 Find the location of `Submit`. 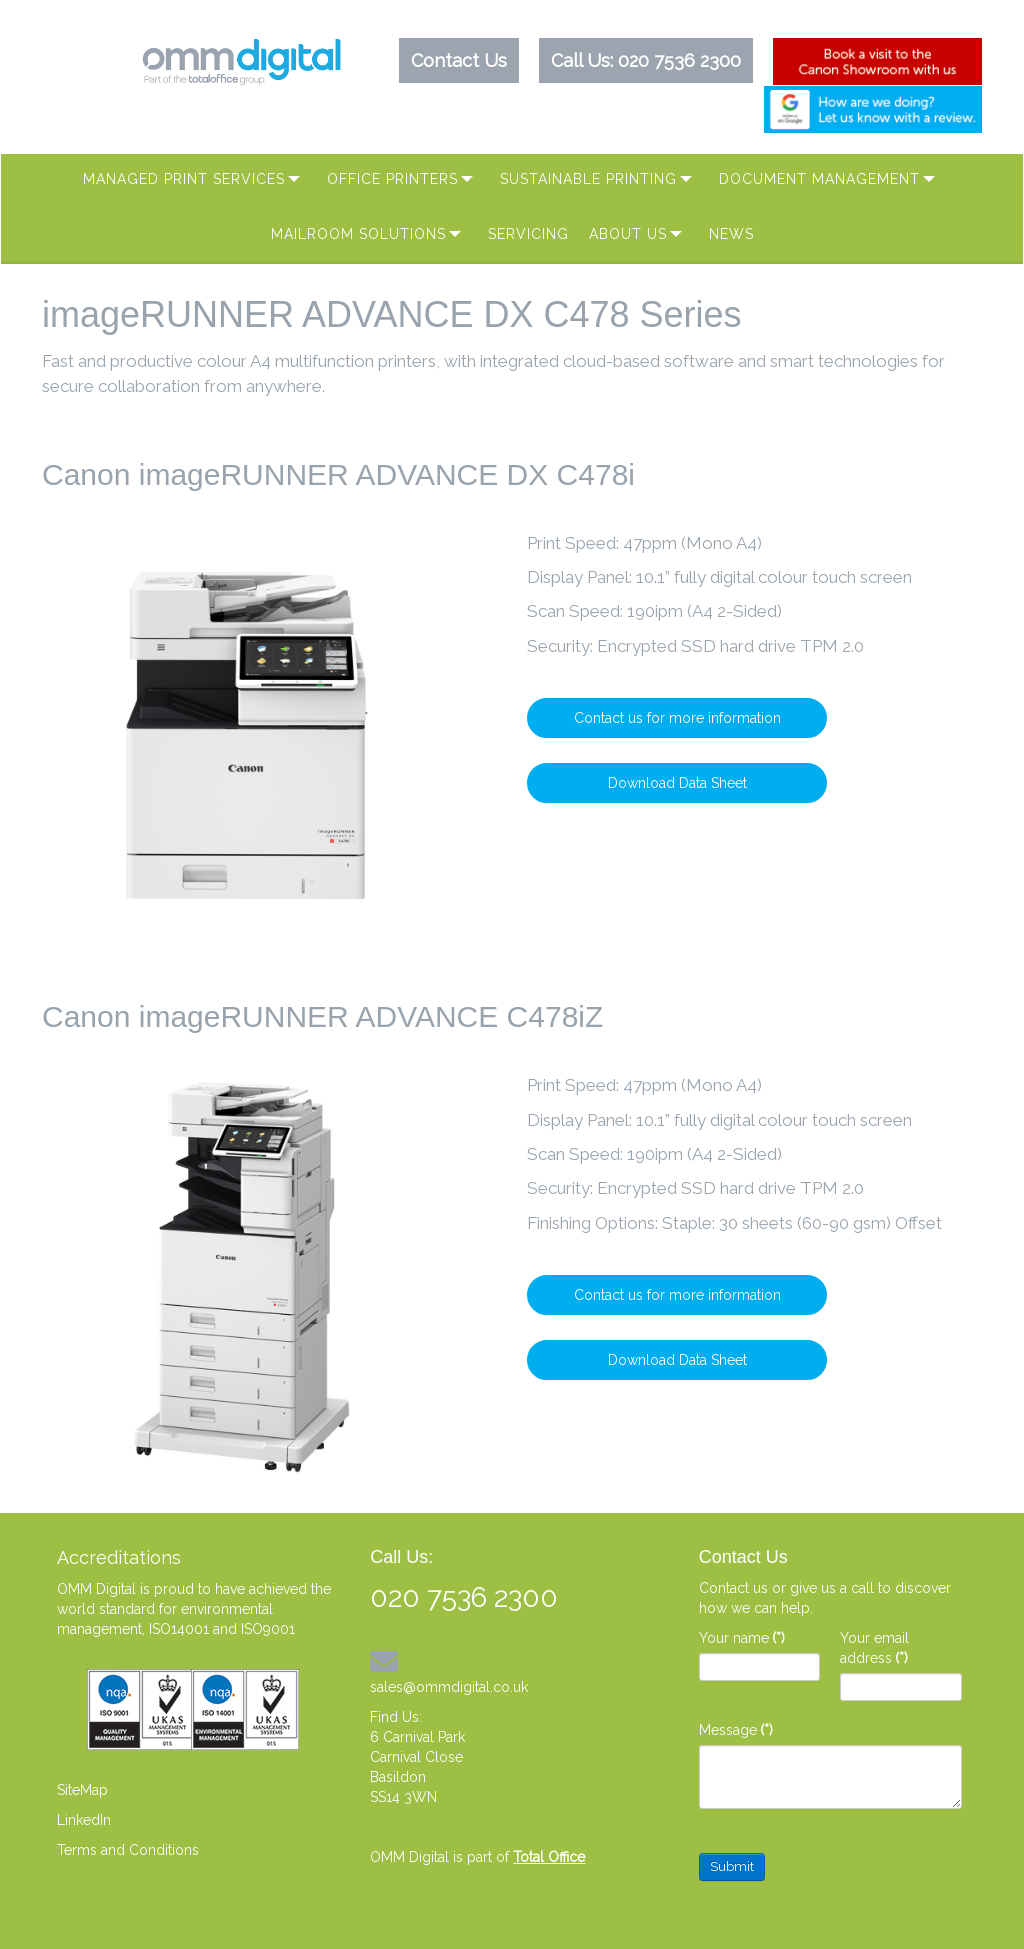

Submit is located at coordinates (732, 1866).